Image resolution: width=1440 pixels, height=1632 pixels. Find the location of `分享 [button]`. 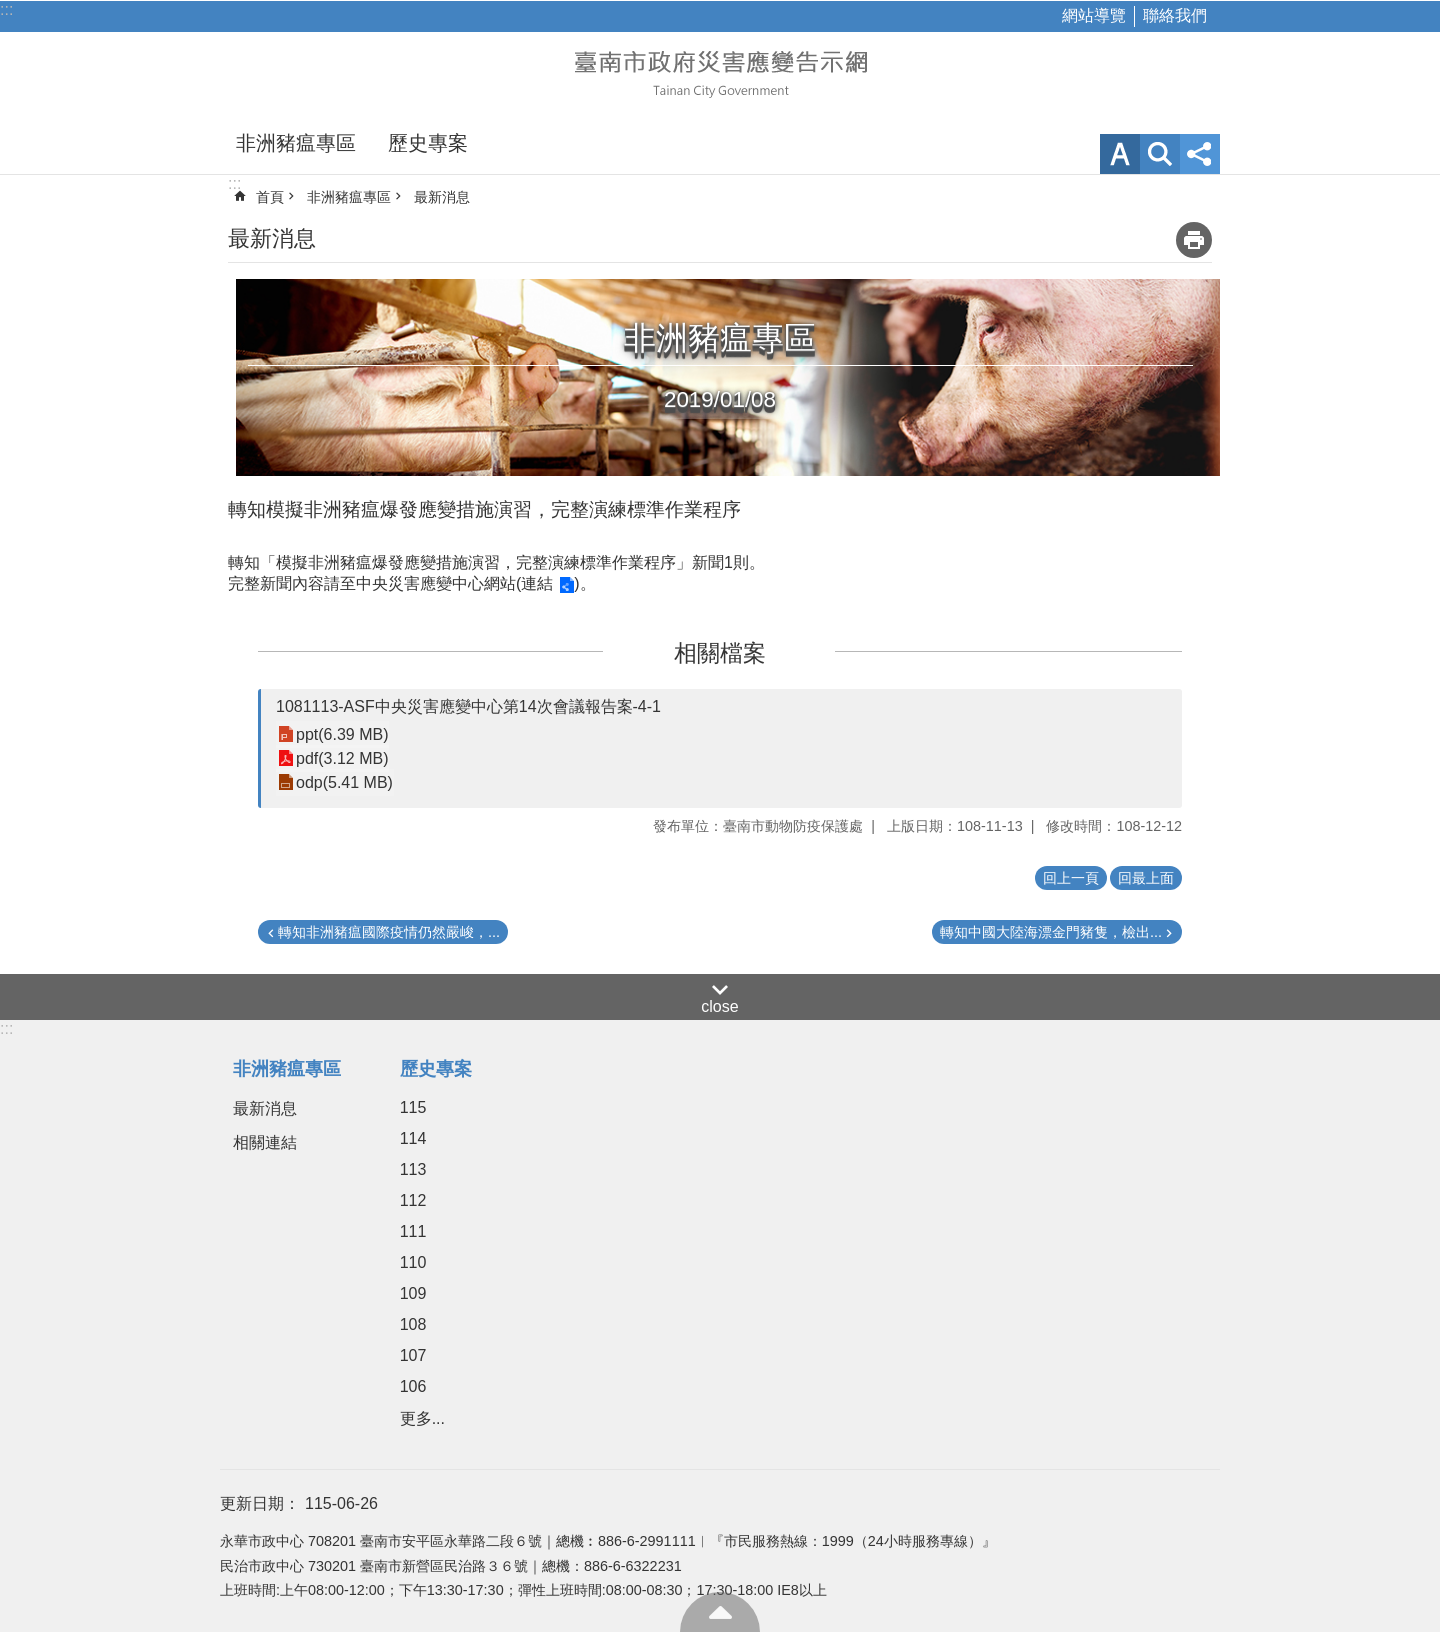

分享 [button] is located at coordinates (1200, 154).